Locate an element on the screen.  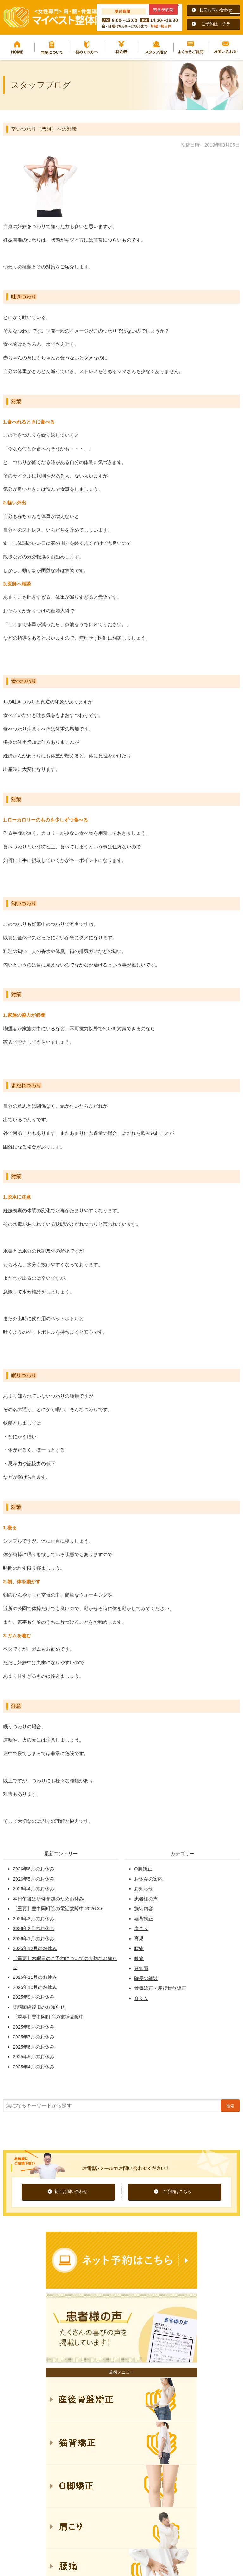
2025年5月のお休み is located at coordinates (33, 2056).